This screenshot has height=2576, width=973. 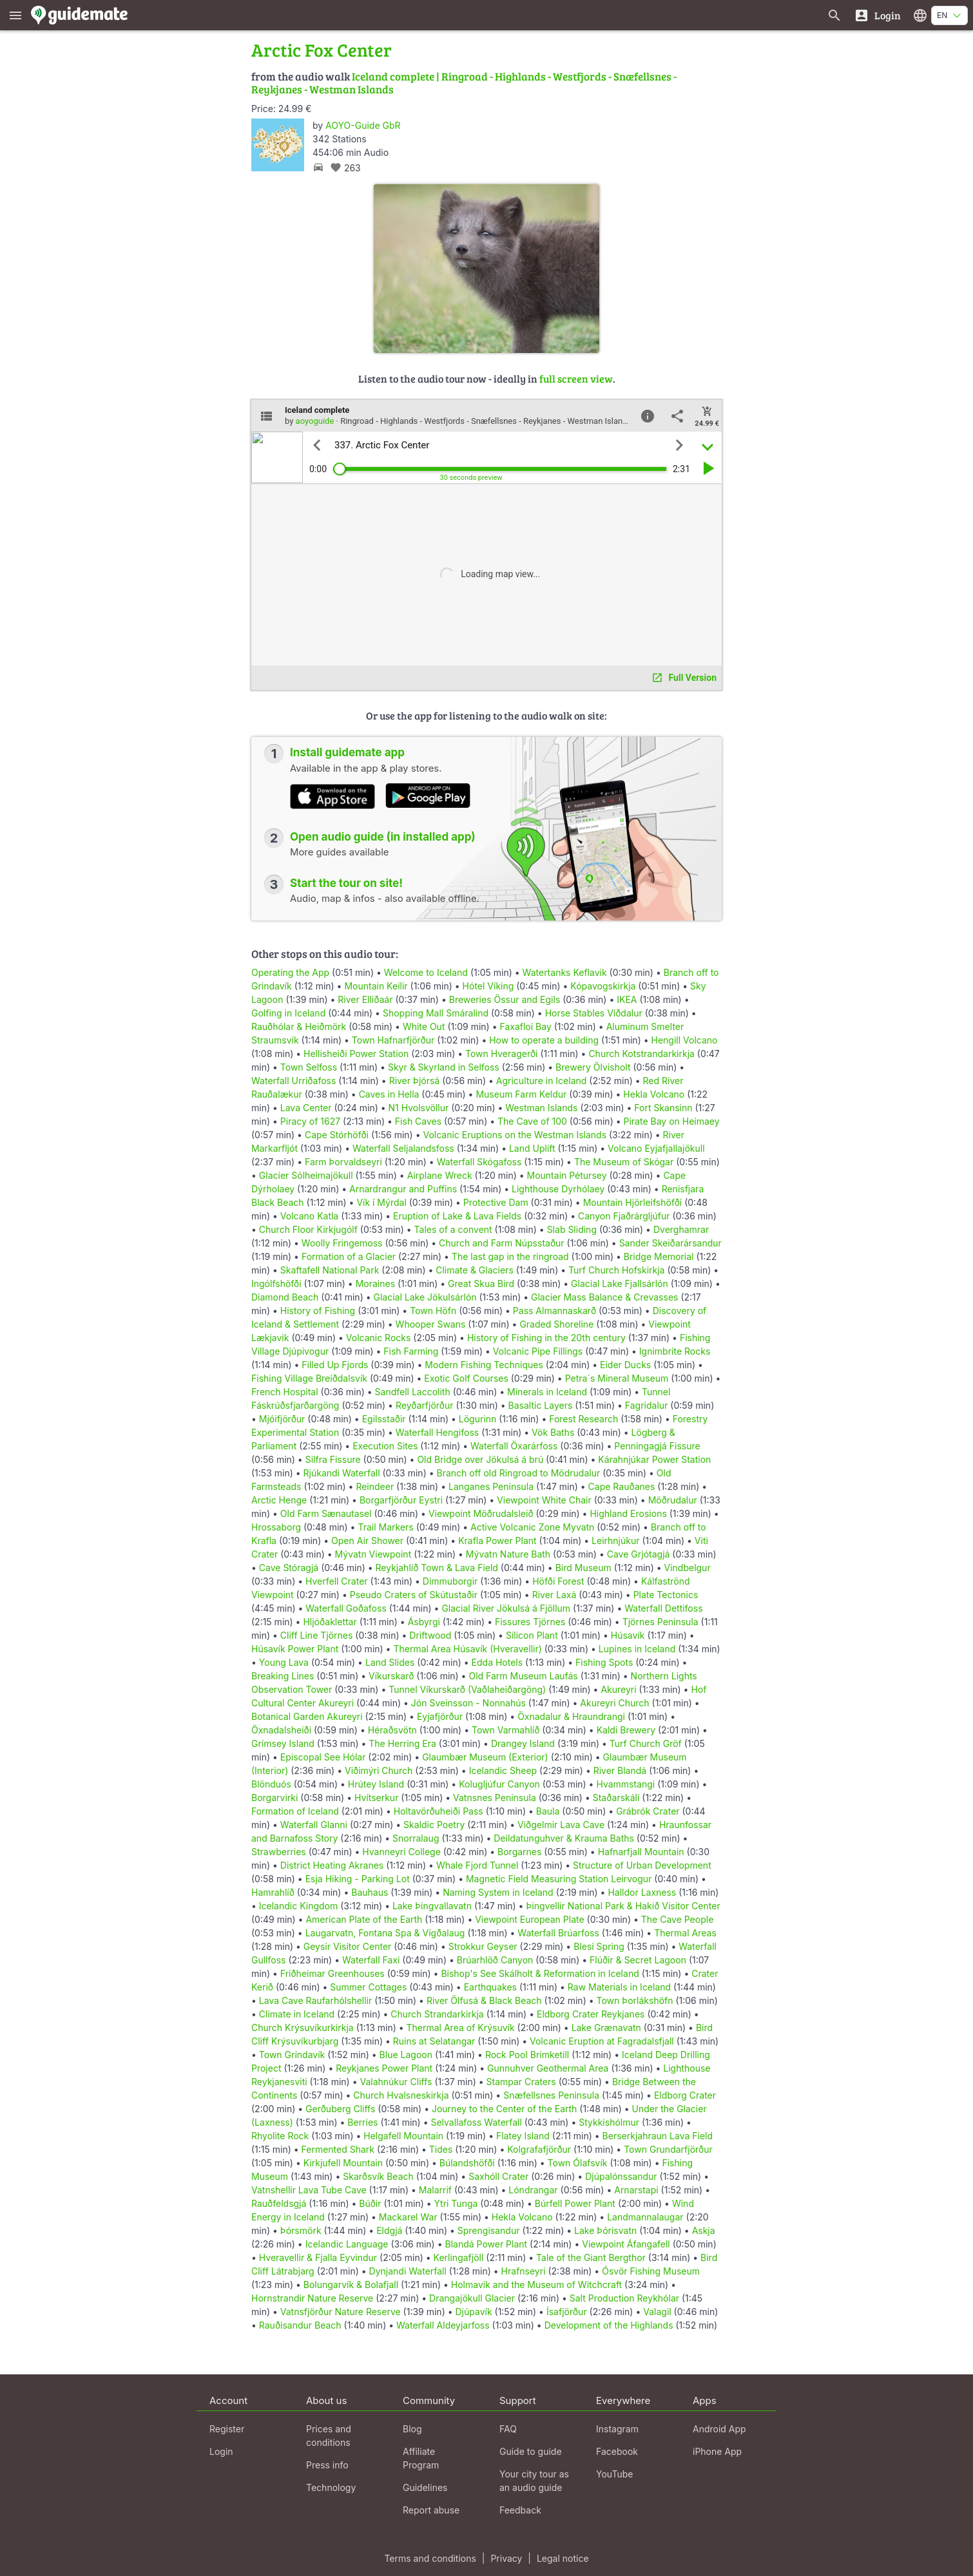 What do you see at coordinates (226, 2428) in the screenshot?
I see `Register` at bounding box center [226, 2428].